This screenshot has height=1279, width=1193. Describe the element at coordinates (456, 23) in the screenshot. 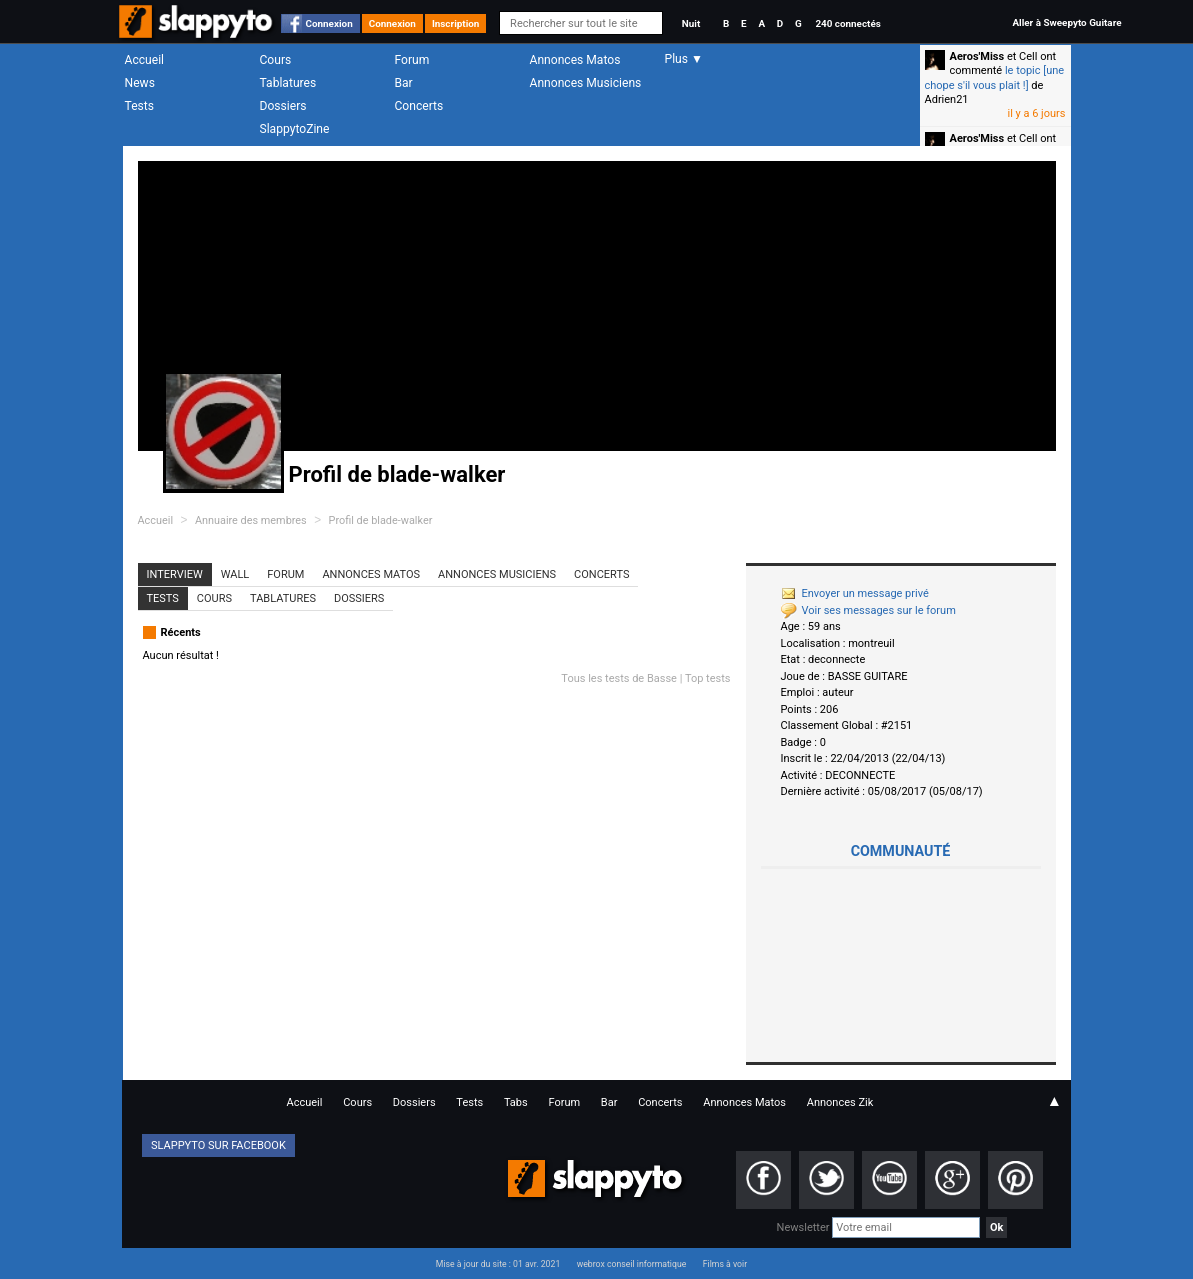

I see `Inscription` at that location.